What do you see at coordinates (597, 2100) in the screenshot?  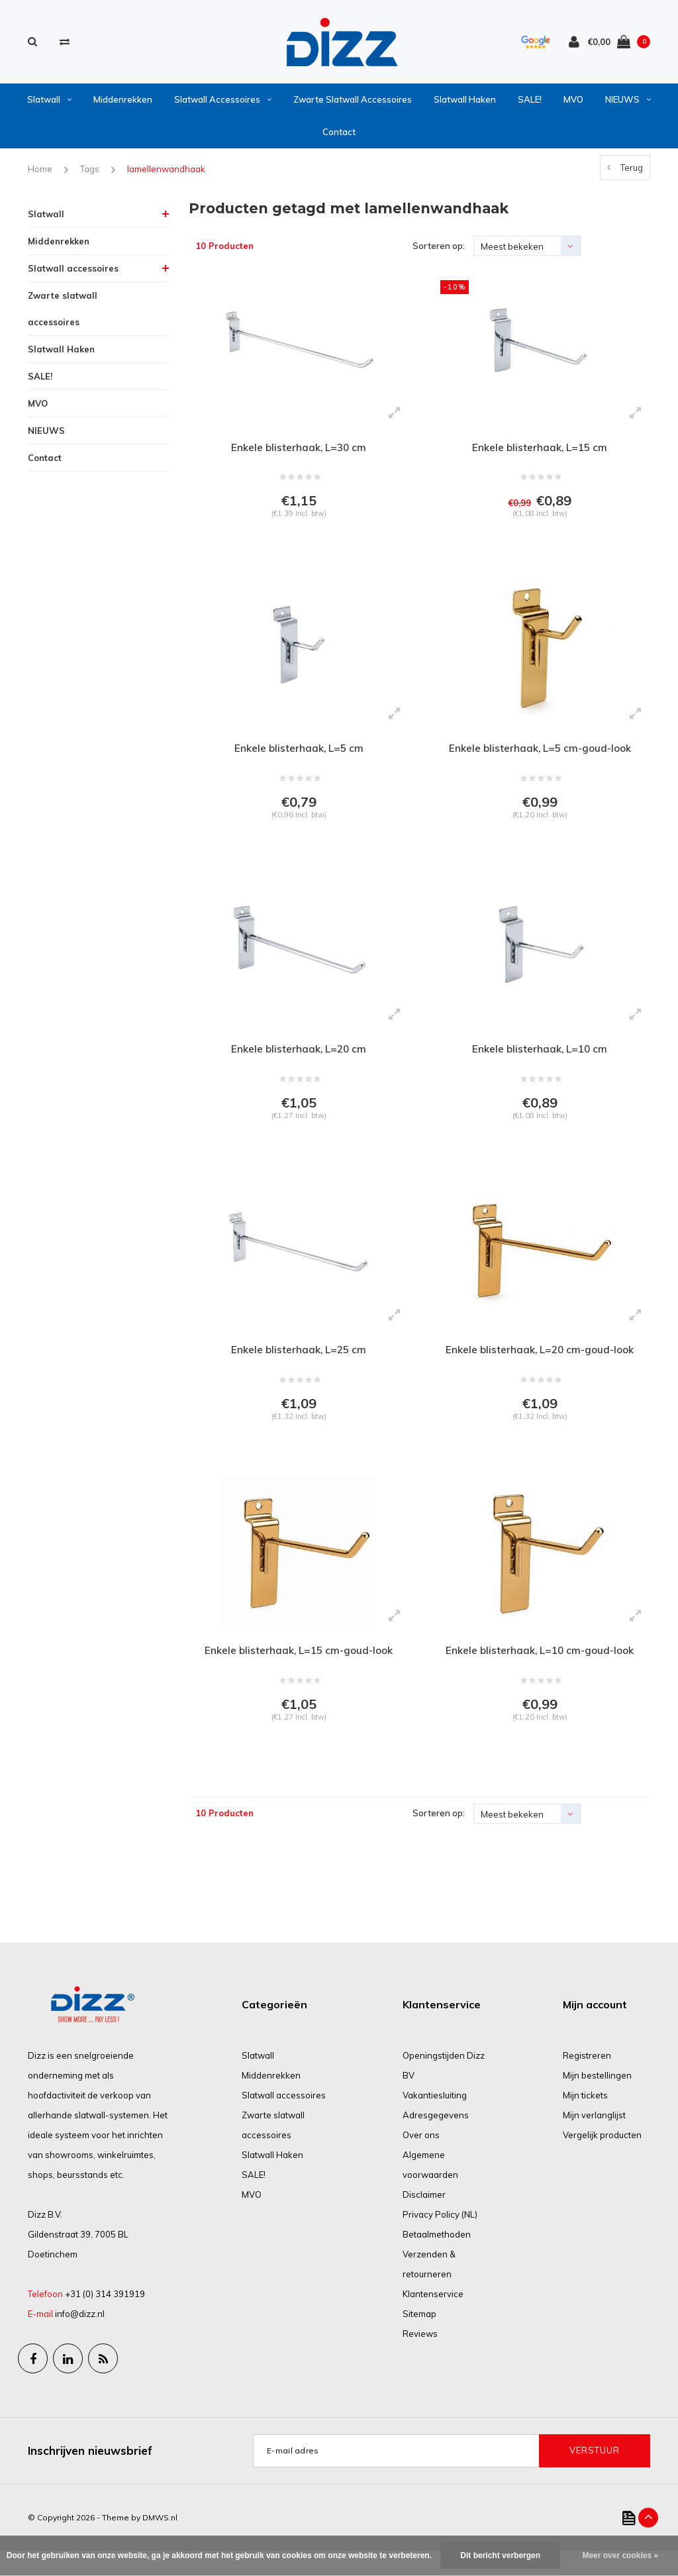 I see `Mijn bestellingen` at bounding box center [597, 2100].